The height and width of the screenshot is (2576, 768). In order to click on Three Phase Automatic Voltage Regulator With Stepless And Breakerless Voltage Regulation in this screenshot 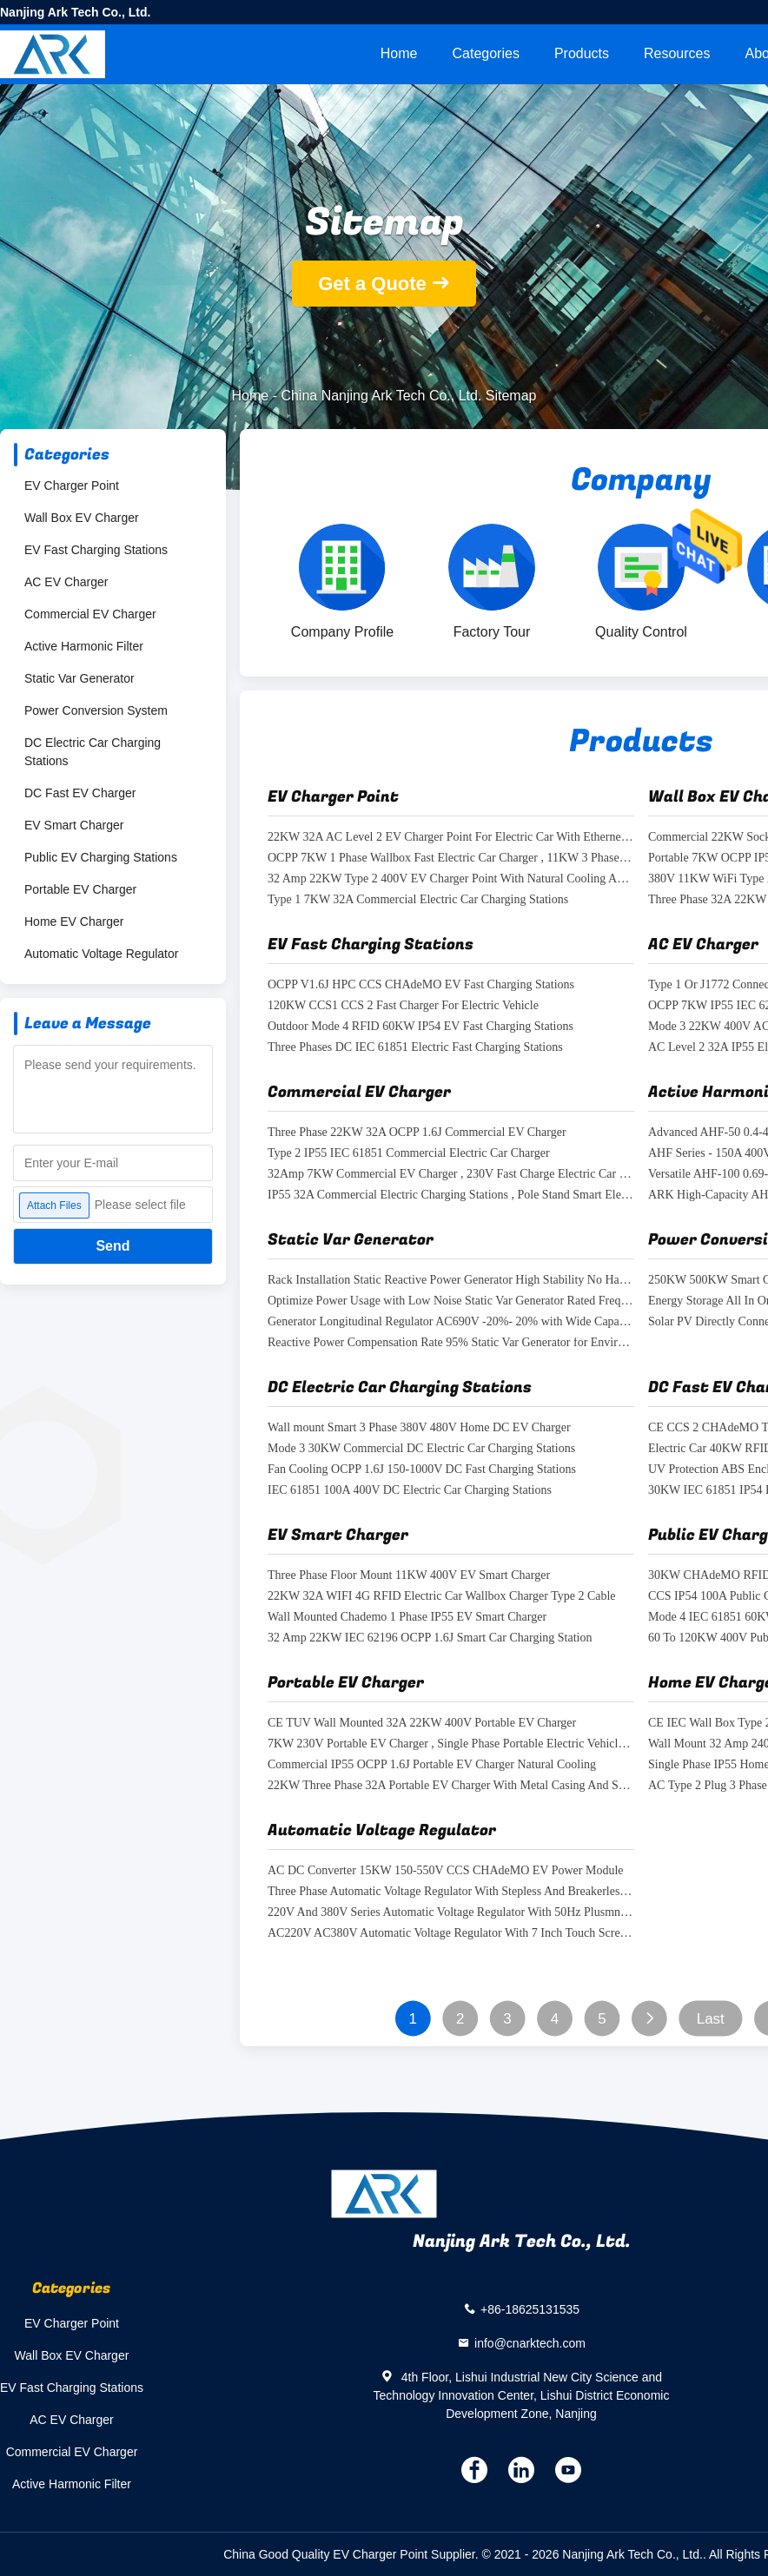, I will do `click(451, 1892)`.